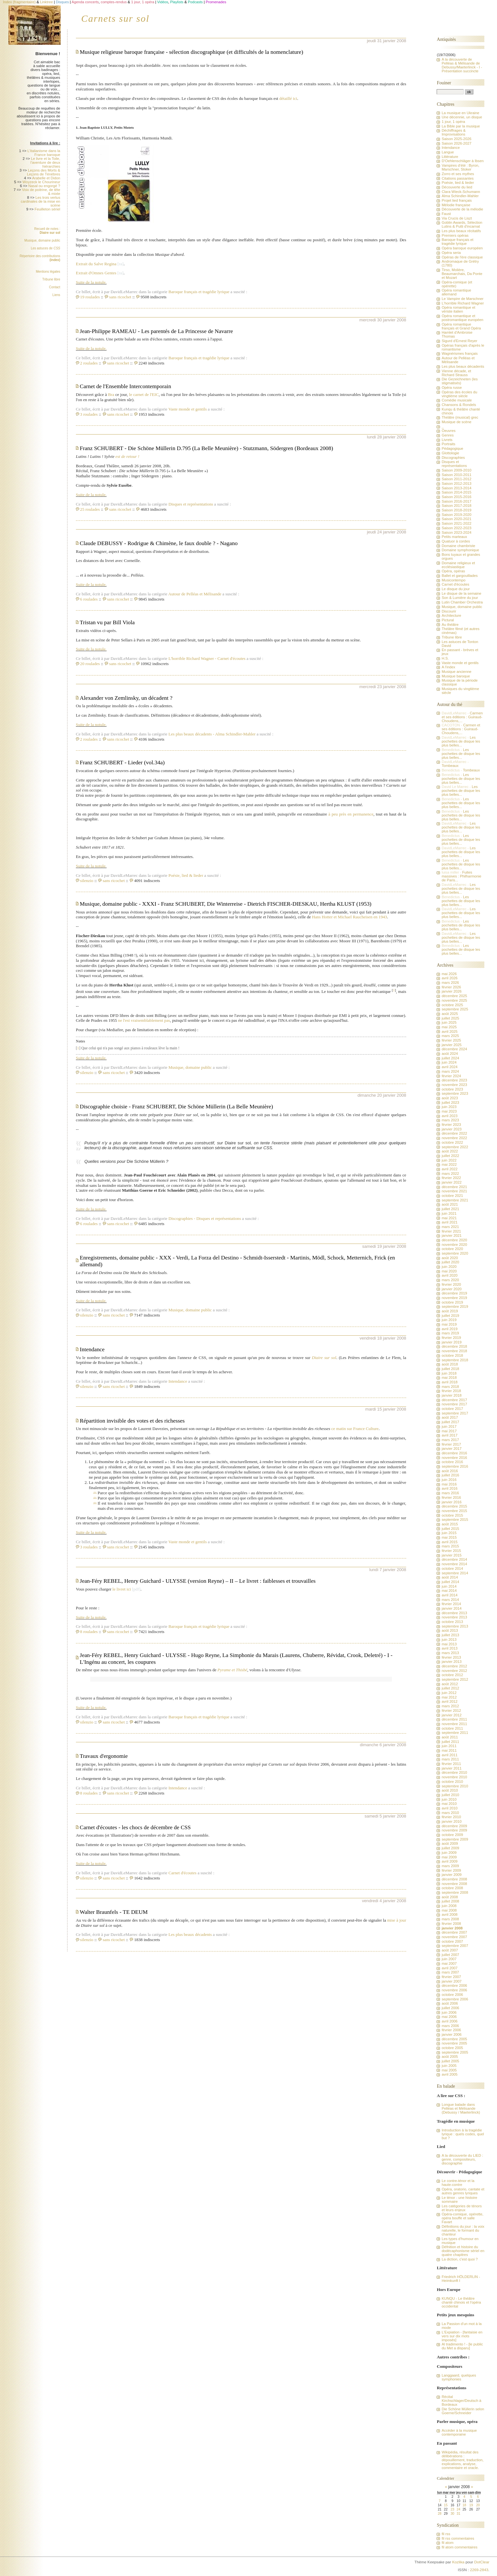  What do you see at coordinates (232, 1669) in the screenshot?
I see `Pyrame et Thisbé` at bounding box center [232, 1669].